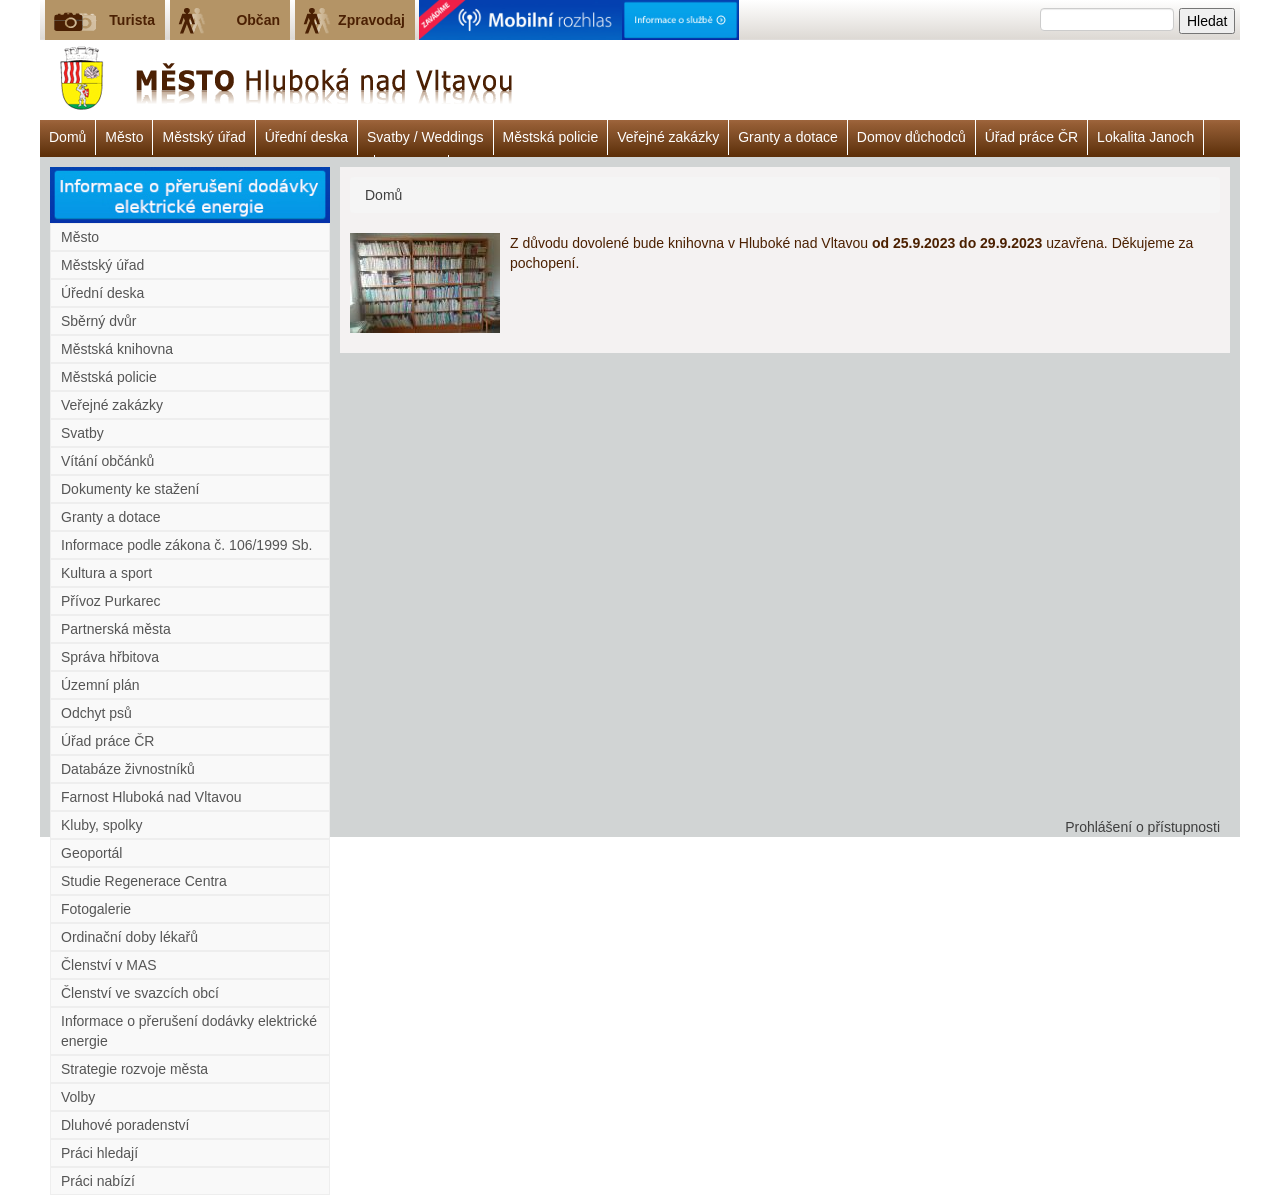  What do you see at coordinates (134, 1069) in the screenshot?
I see `Strategie rozvoje města` at bounding box center [134, 1069].